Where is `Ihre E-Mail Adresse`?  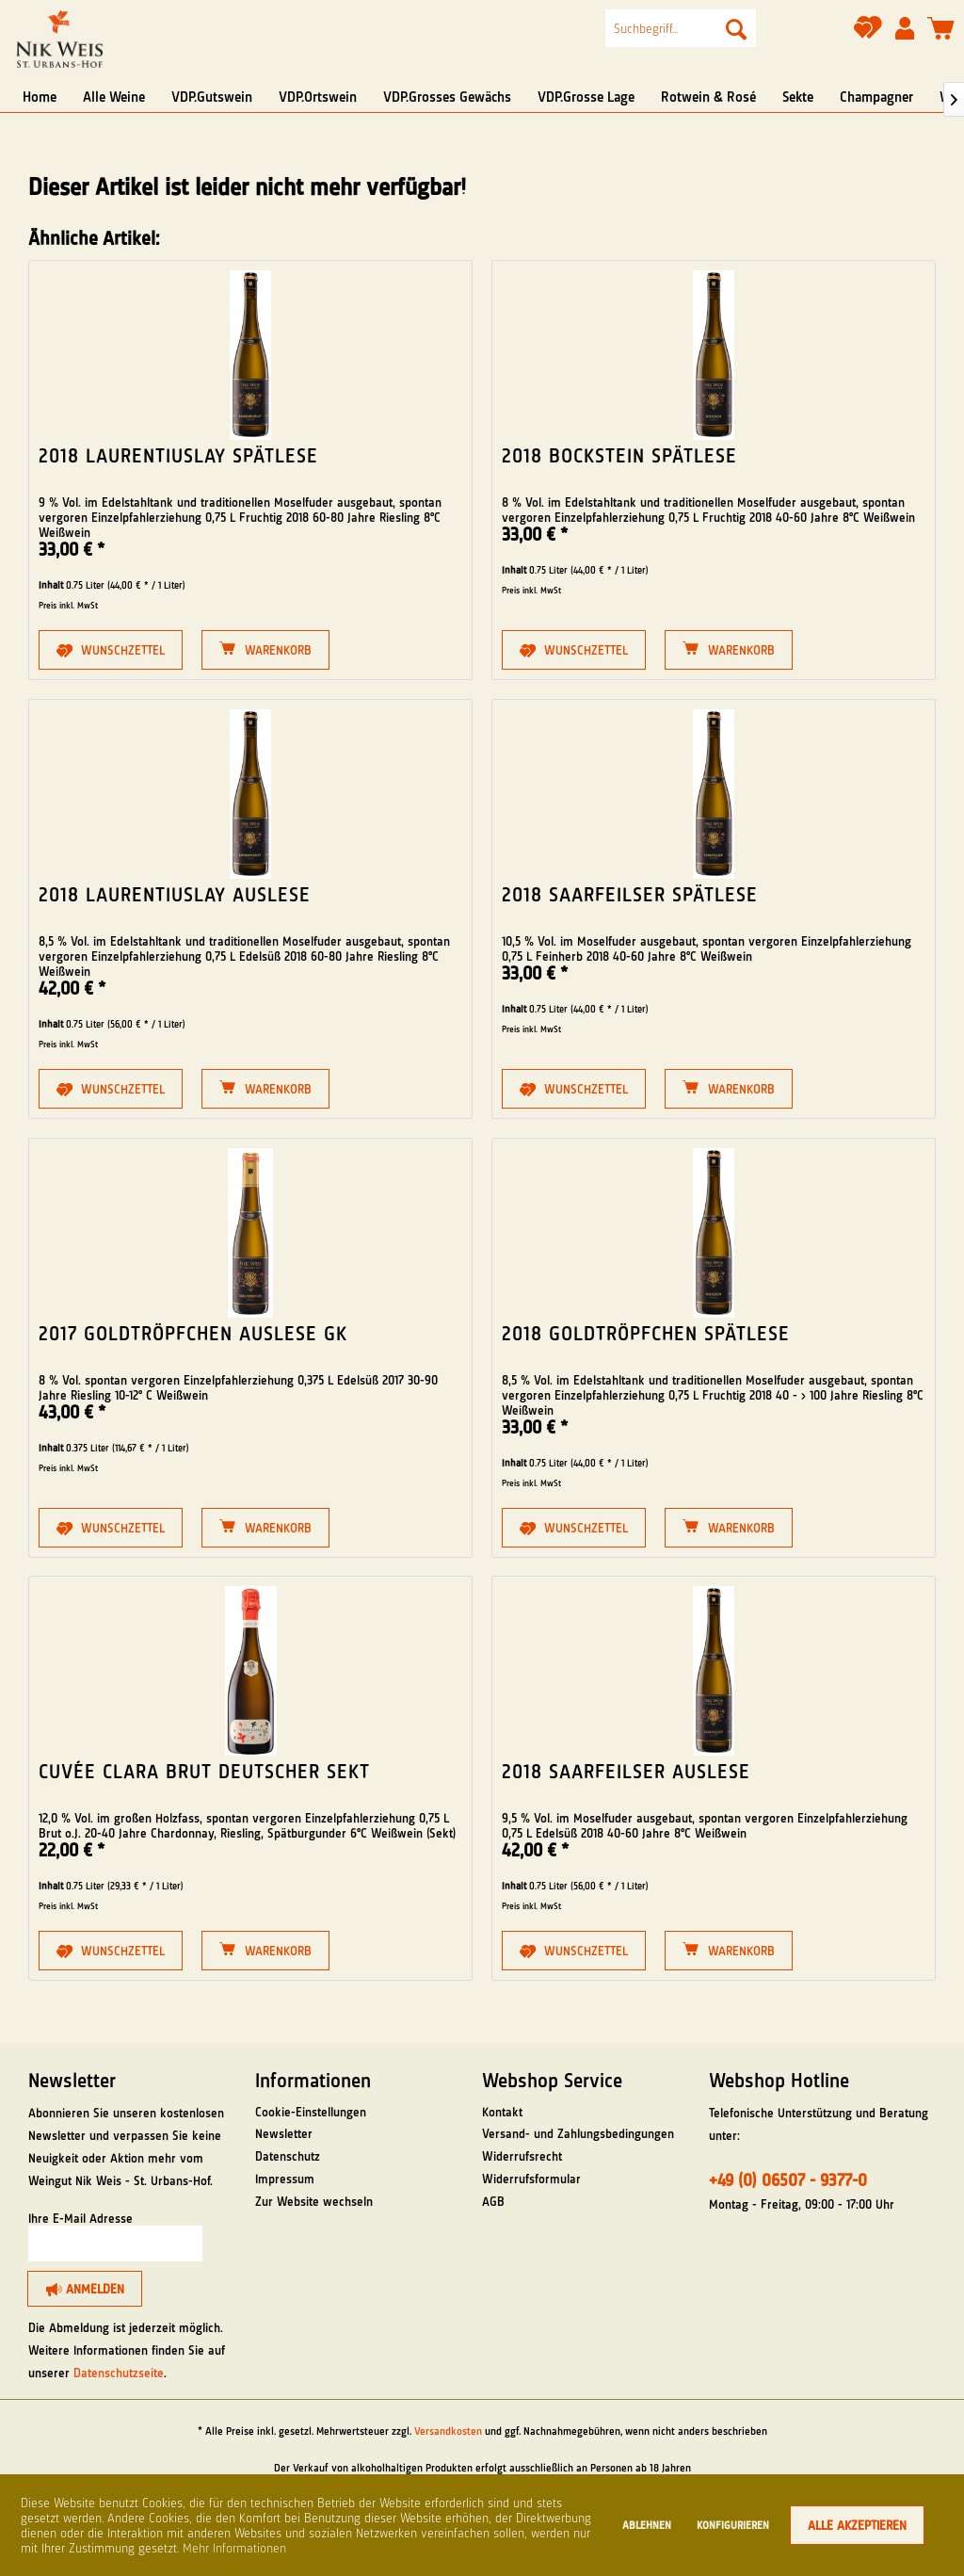
Ihre E-Mail Adresse is located at coordinates (80, 2218).